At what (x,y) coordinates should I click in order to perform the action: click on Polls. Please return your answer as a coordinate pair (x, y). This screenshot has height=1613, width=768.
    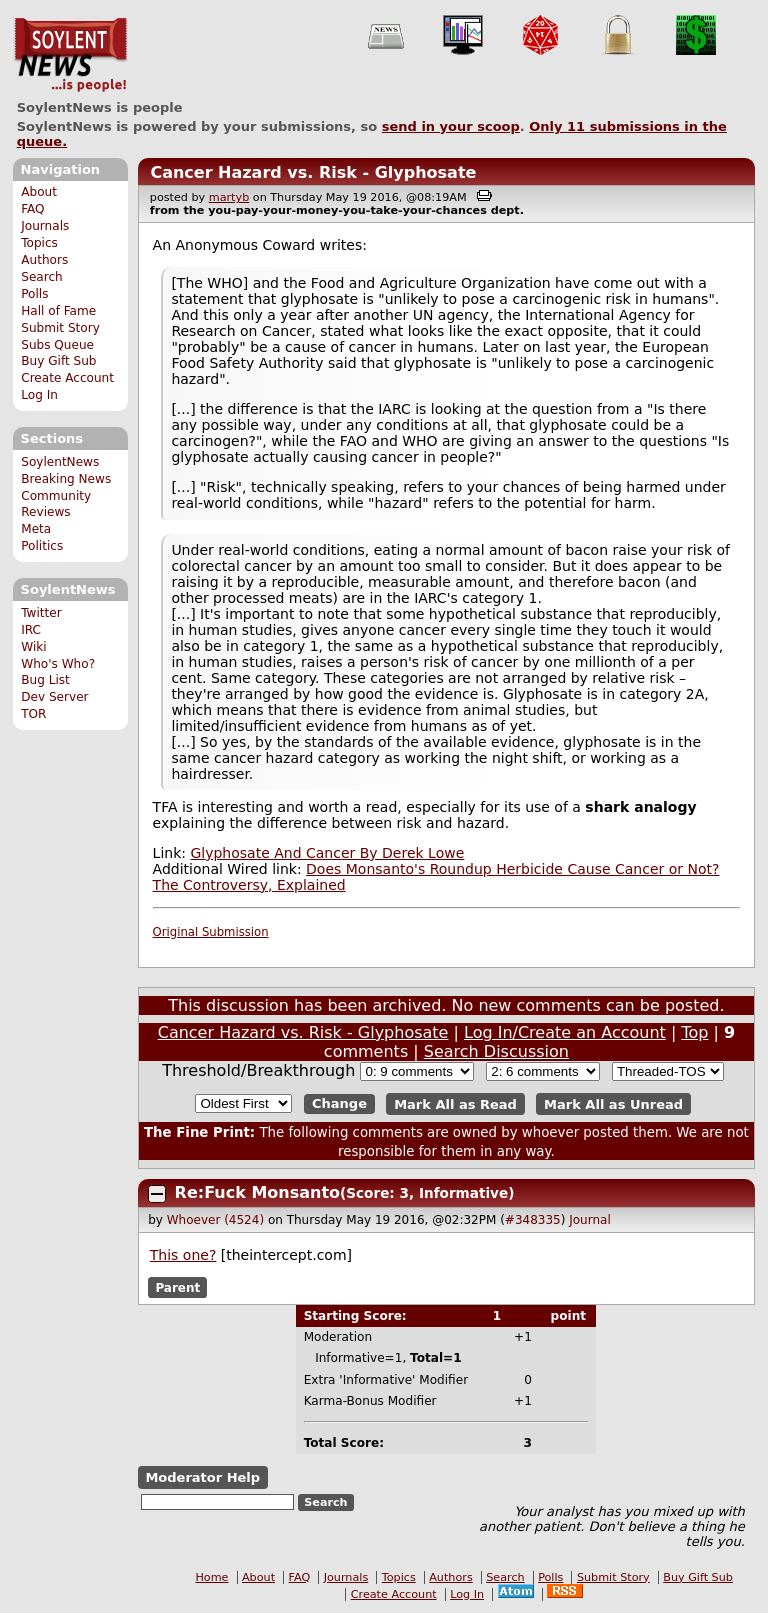
    Looking at the image, I should click on (34, 294).